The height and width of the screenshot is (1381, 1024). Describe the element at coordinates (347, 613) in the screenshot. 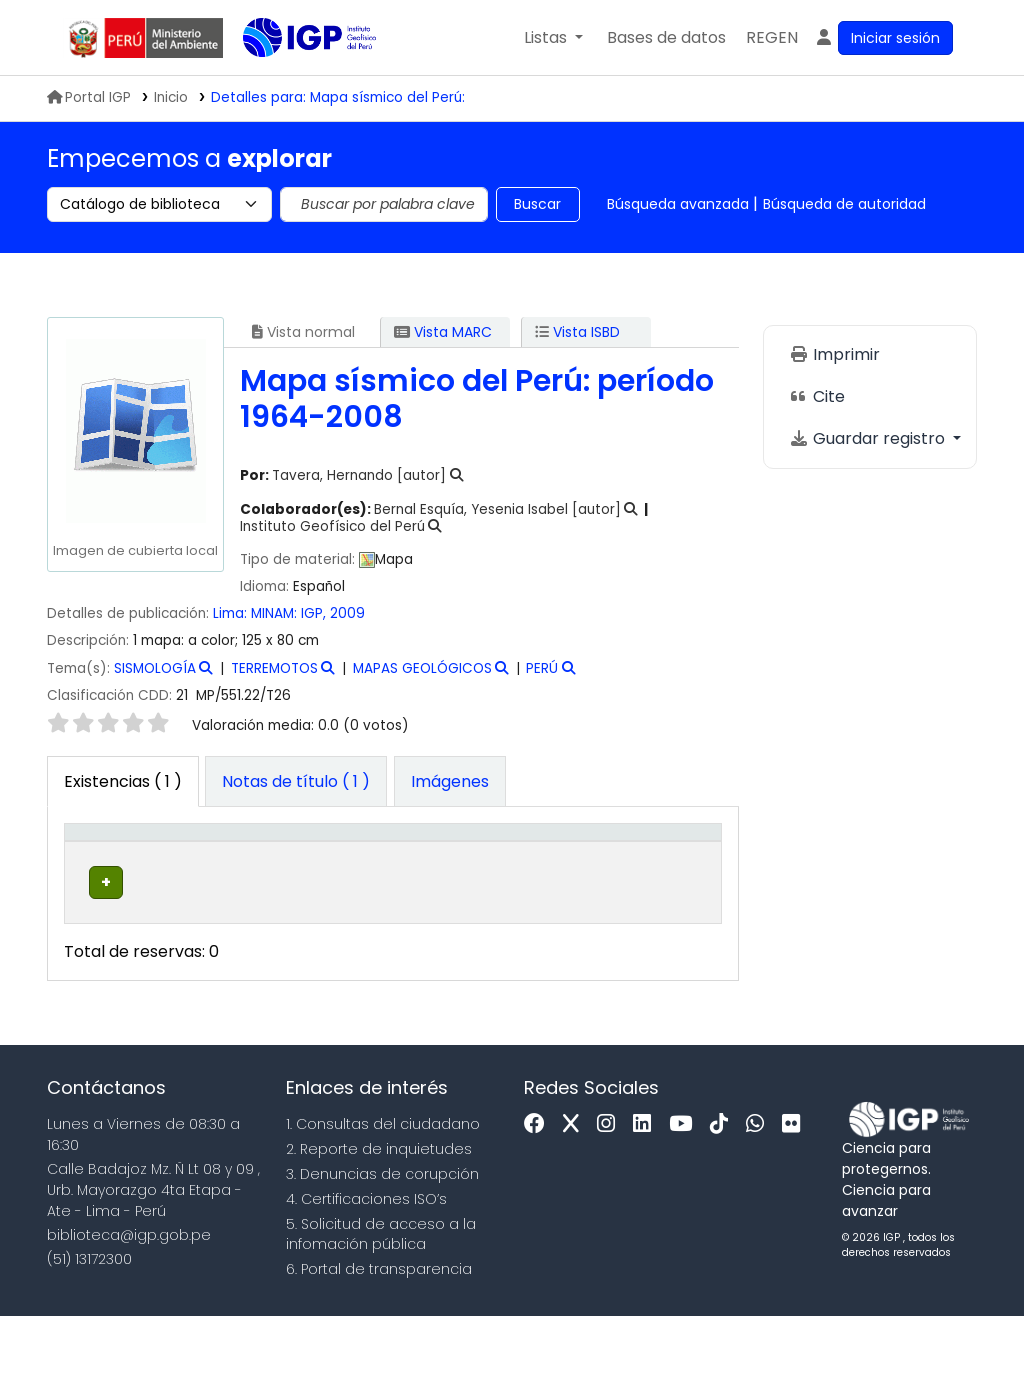

I see `2009` at that location.